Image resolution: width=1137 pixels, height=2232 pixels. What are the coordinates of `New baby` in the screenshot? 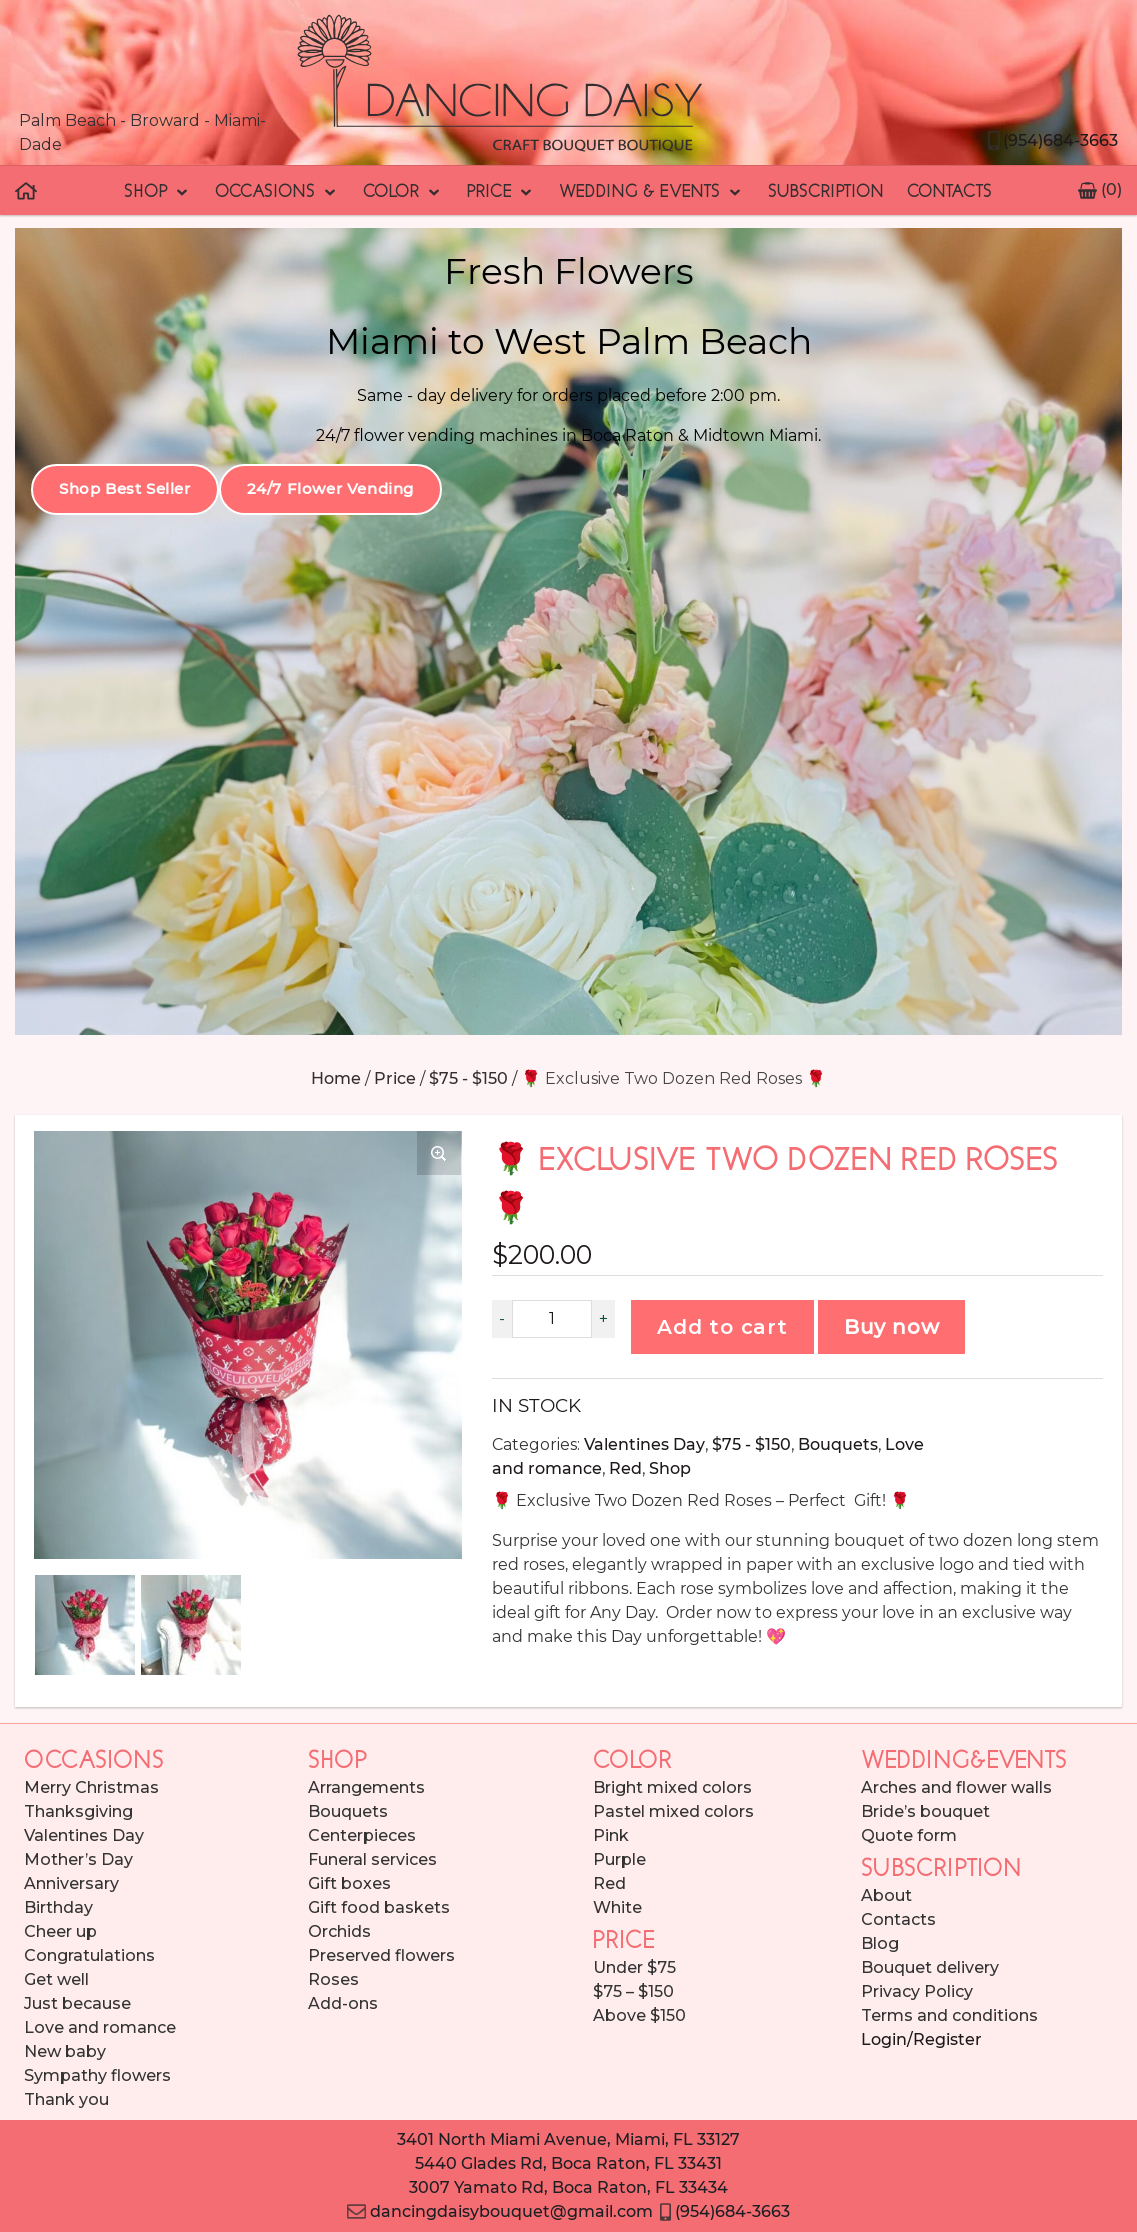 It's located at (65, 2051).